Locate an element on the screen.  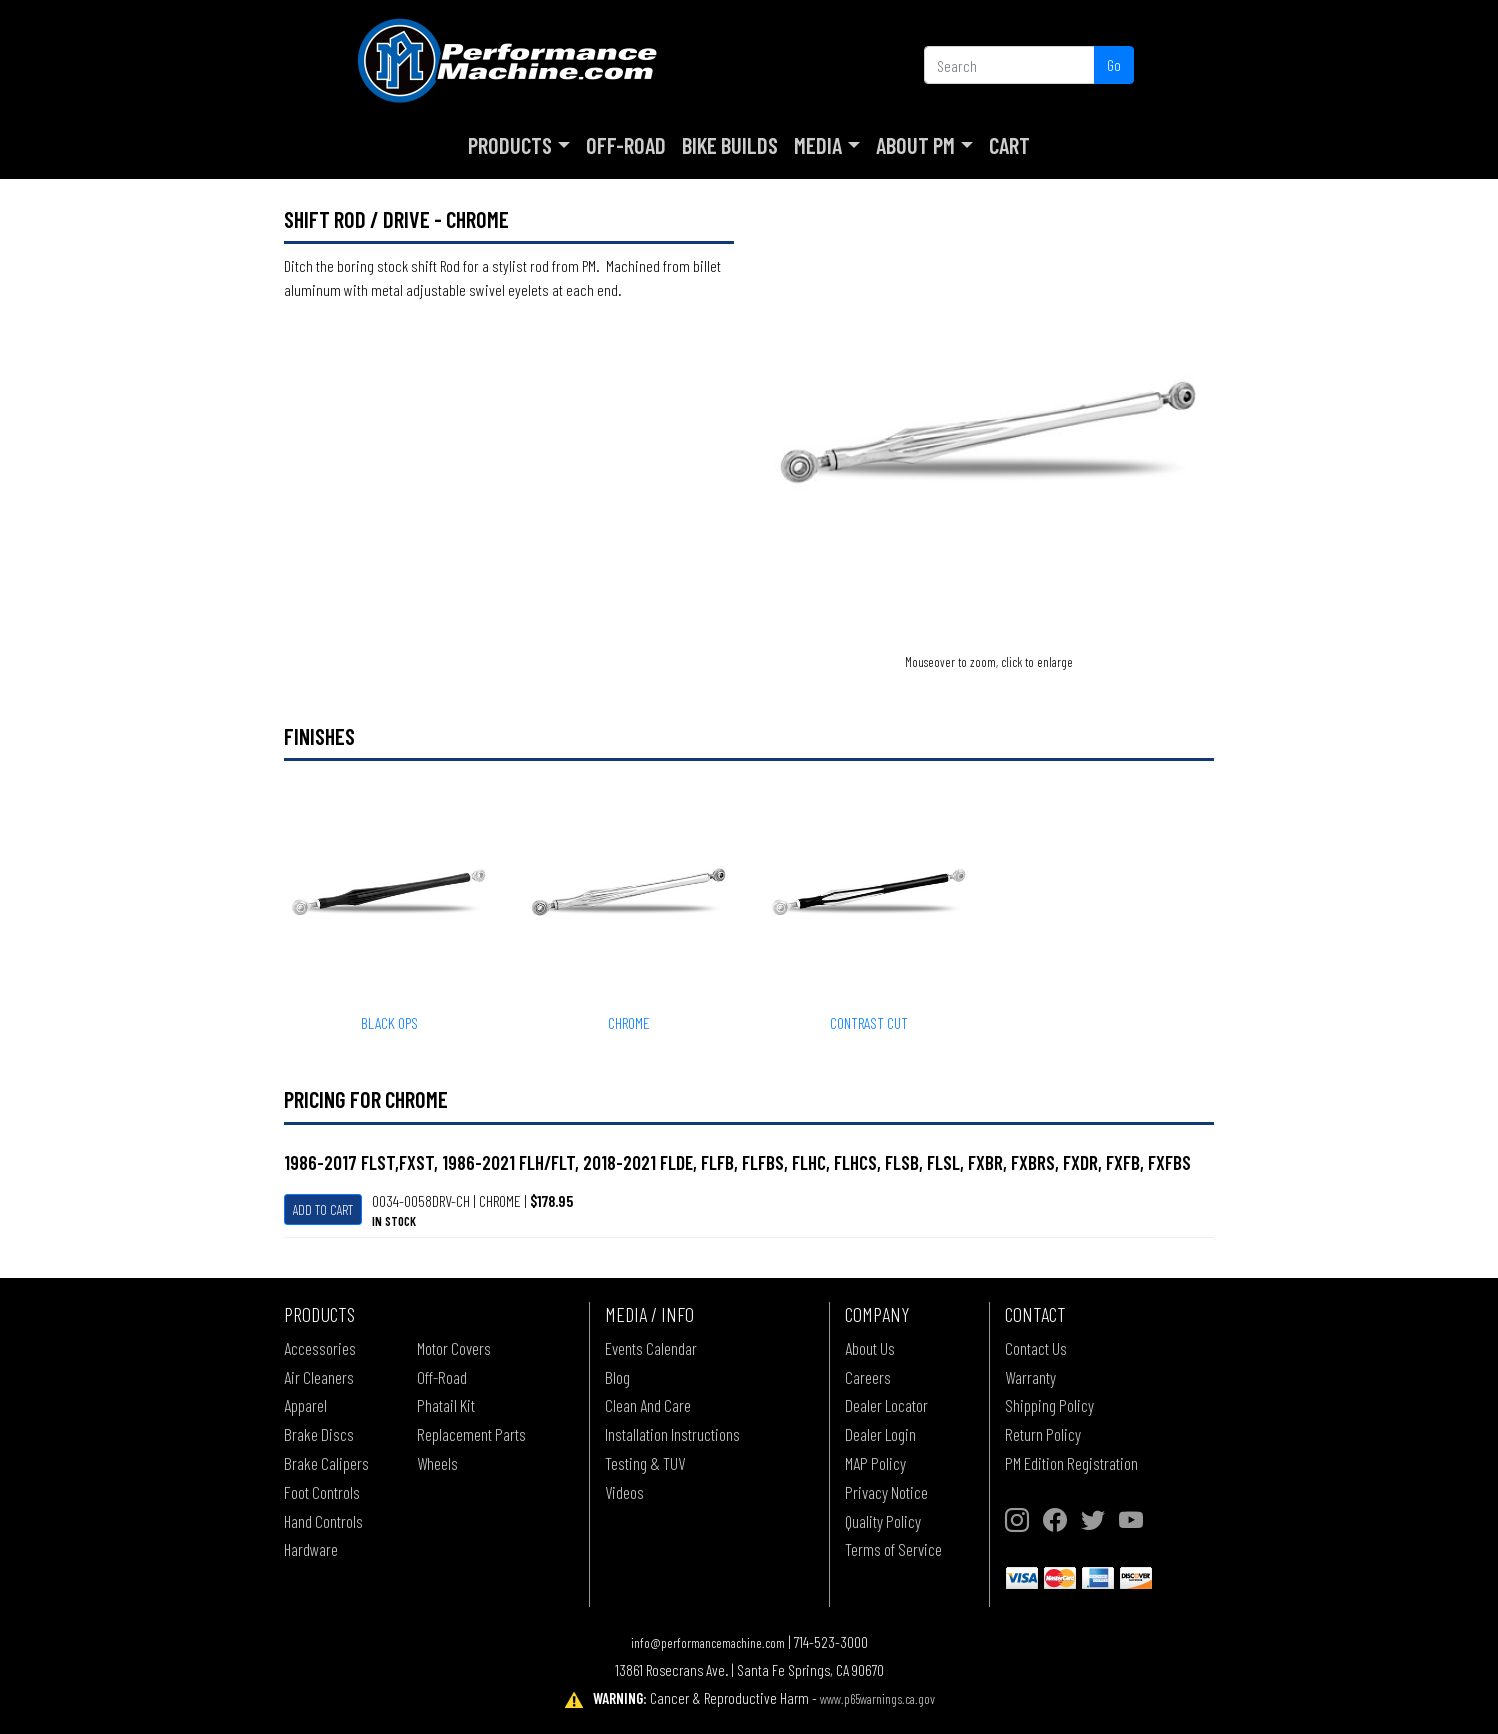
Accessories is located at coordinates (320, 1348).